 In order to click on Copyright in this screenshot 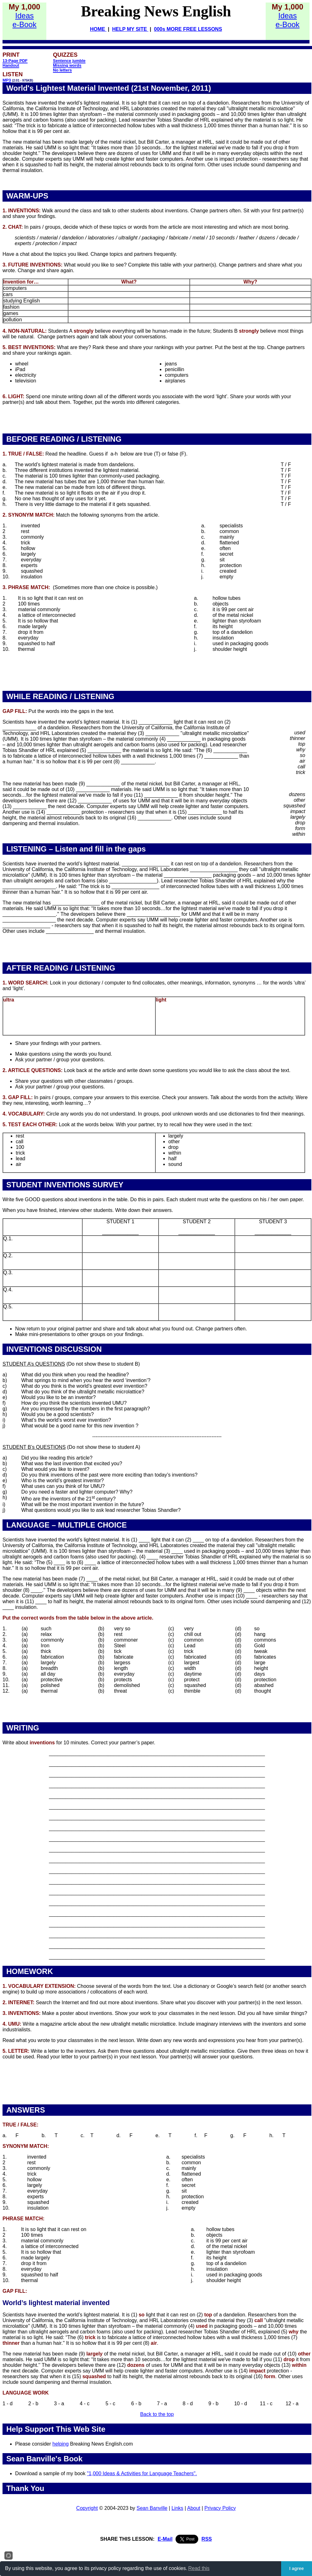, I will do `click(87, 2508)`.